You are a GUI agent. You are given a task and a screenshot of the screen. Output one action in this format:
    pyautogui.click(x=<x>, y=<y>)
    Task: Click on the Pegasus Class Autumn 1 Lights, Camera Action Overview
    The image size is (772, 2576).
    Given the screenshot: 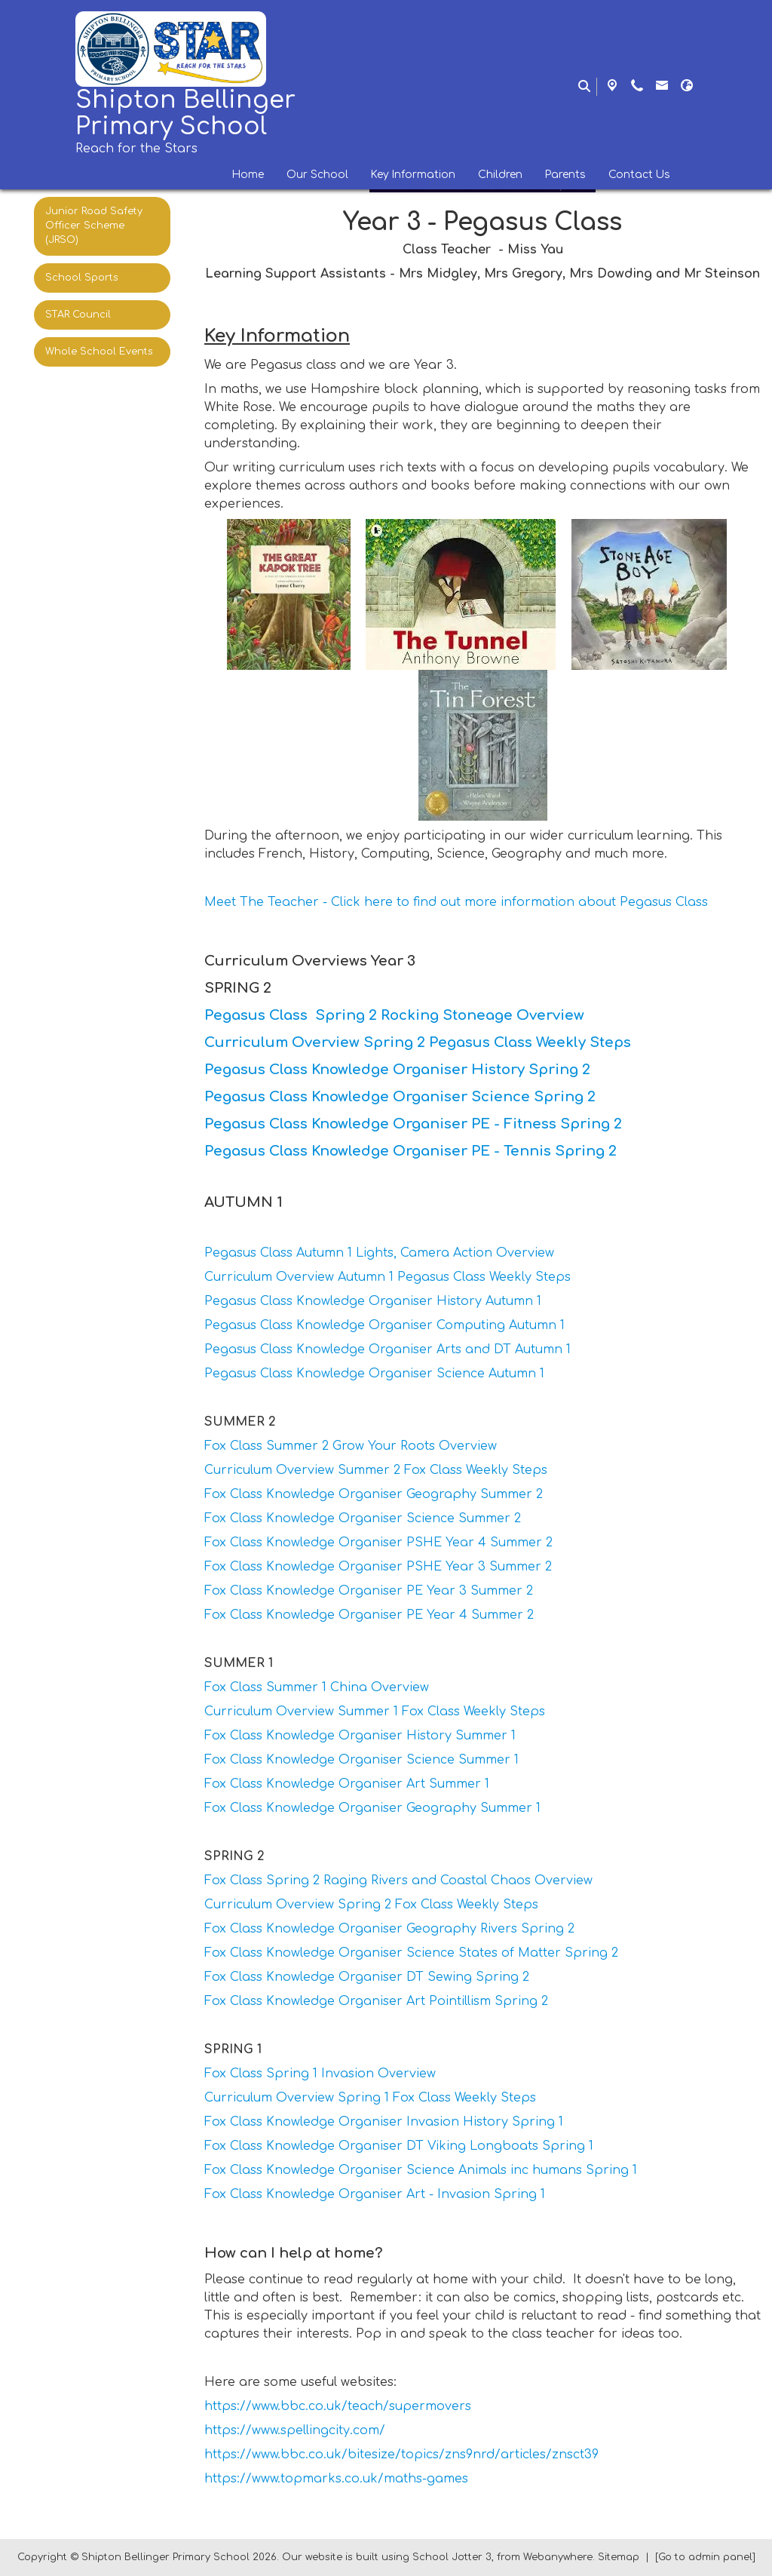 What is the action you would take?
    pyautogui.click(x=379, y=1253)
    